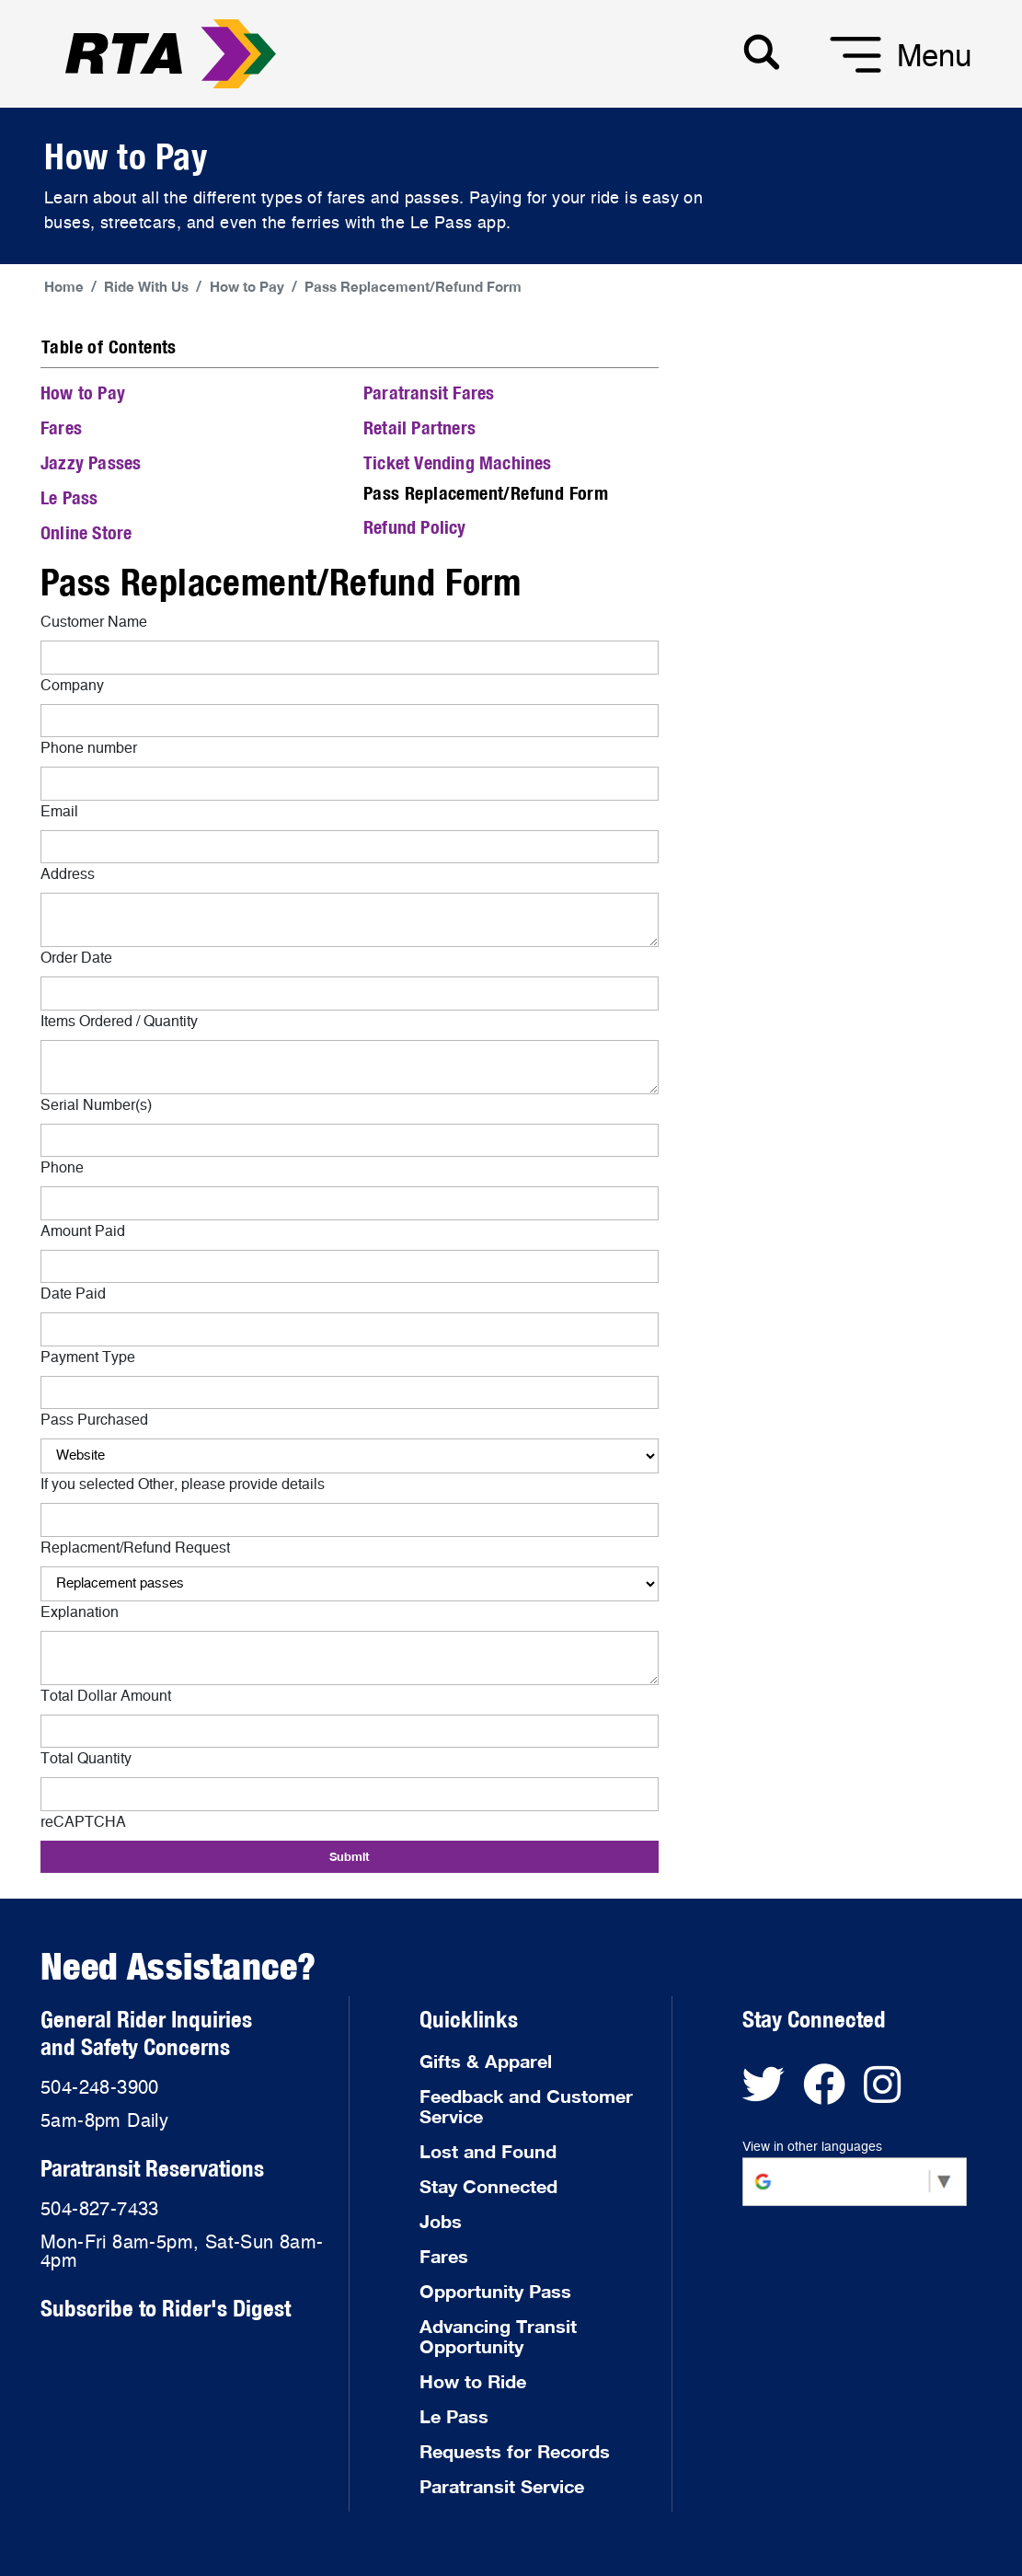  What do you see at coordinates (495, 2291) in the screenshot?
I see `Opportunity Pass` at bounding box center [495, 2291].